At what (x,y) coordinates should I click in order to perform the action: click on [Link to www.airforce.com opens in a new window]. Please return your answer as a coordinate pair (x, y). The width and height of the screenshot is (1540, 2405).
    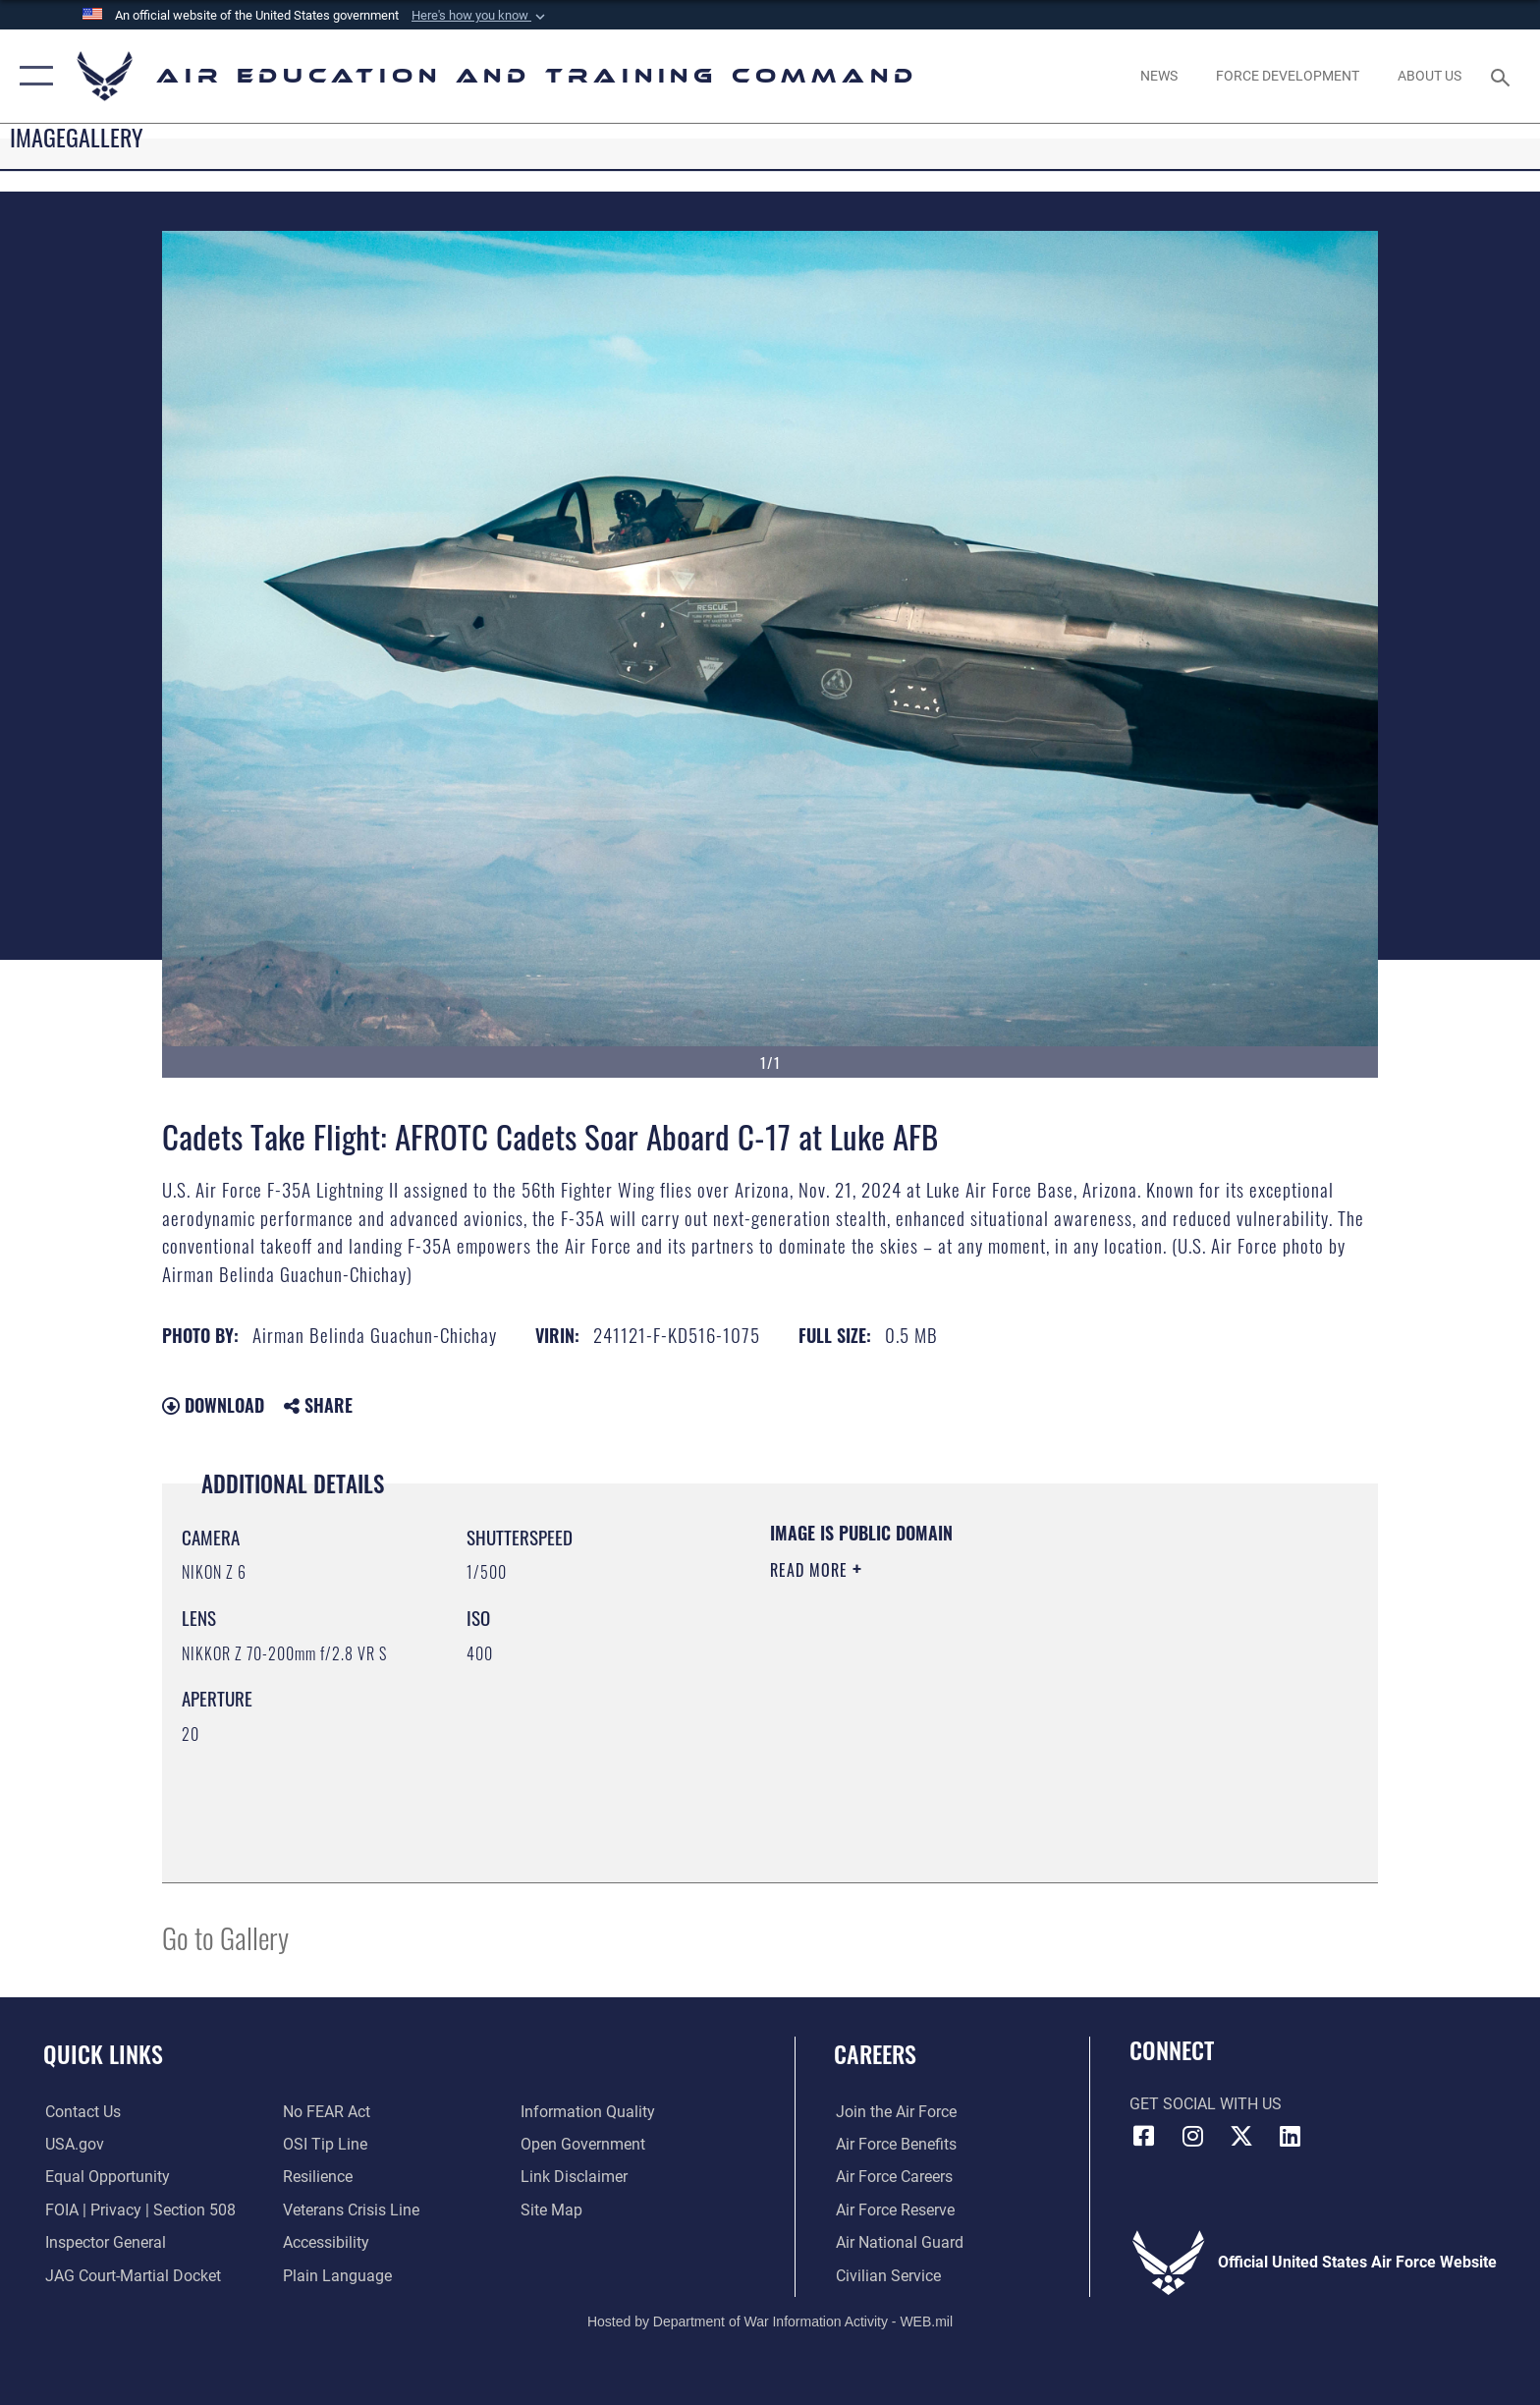
    Looking at the image, I should click on (894, 2111).